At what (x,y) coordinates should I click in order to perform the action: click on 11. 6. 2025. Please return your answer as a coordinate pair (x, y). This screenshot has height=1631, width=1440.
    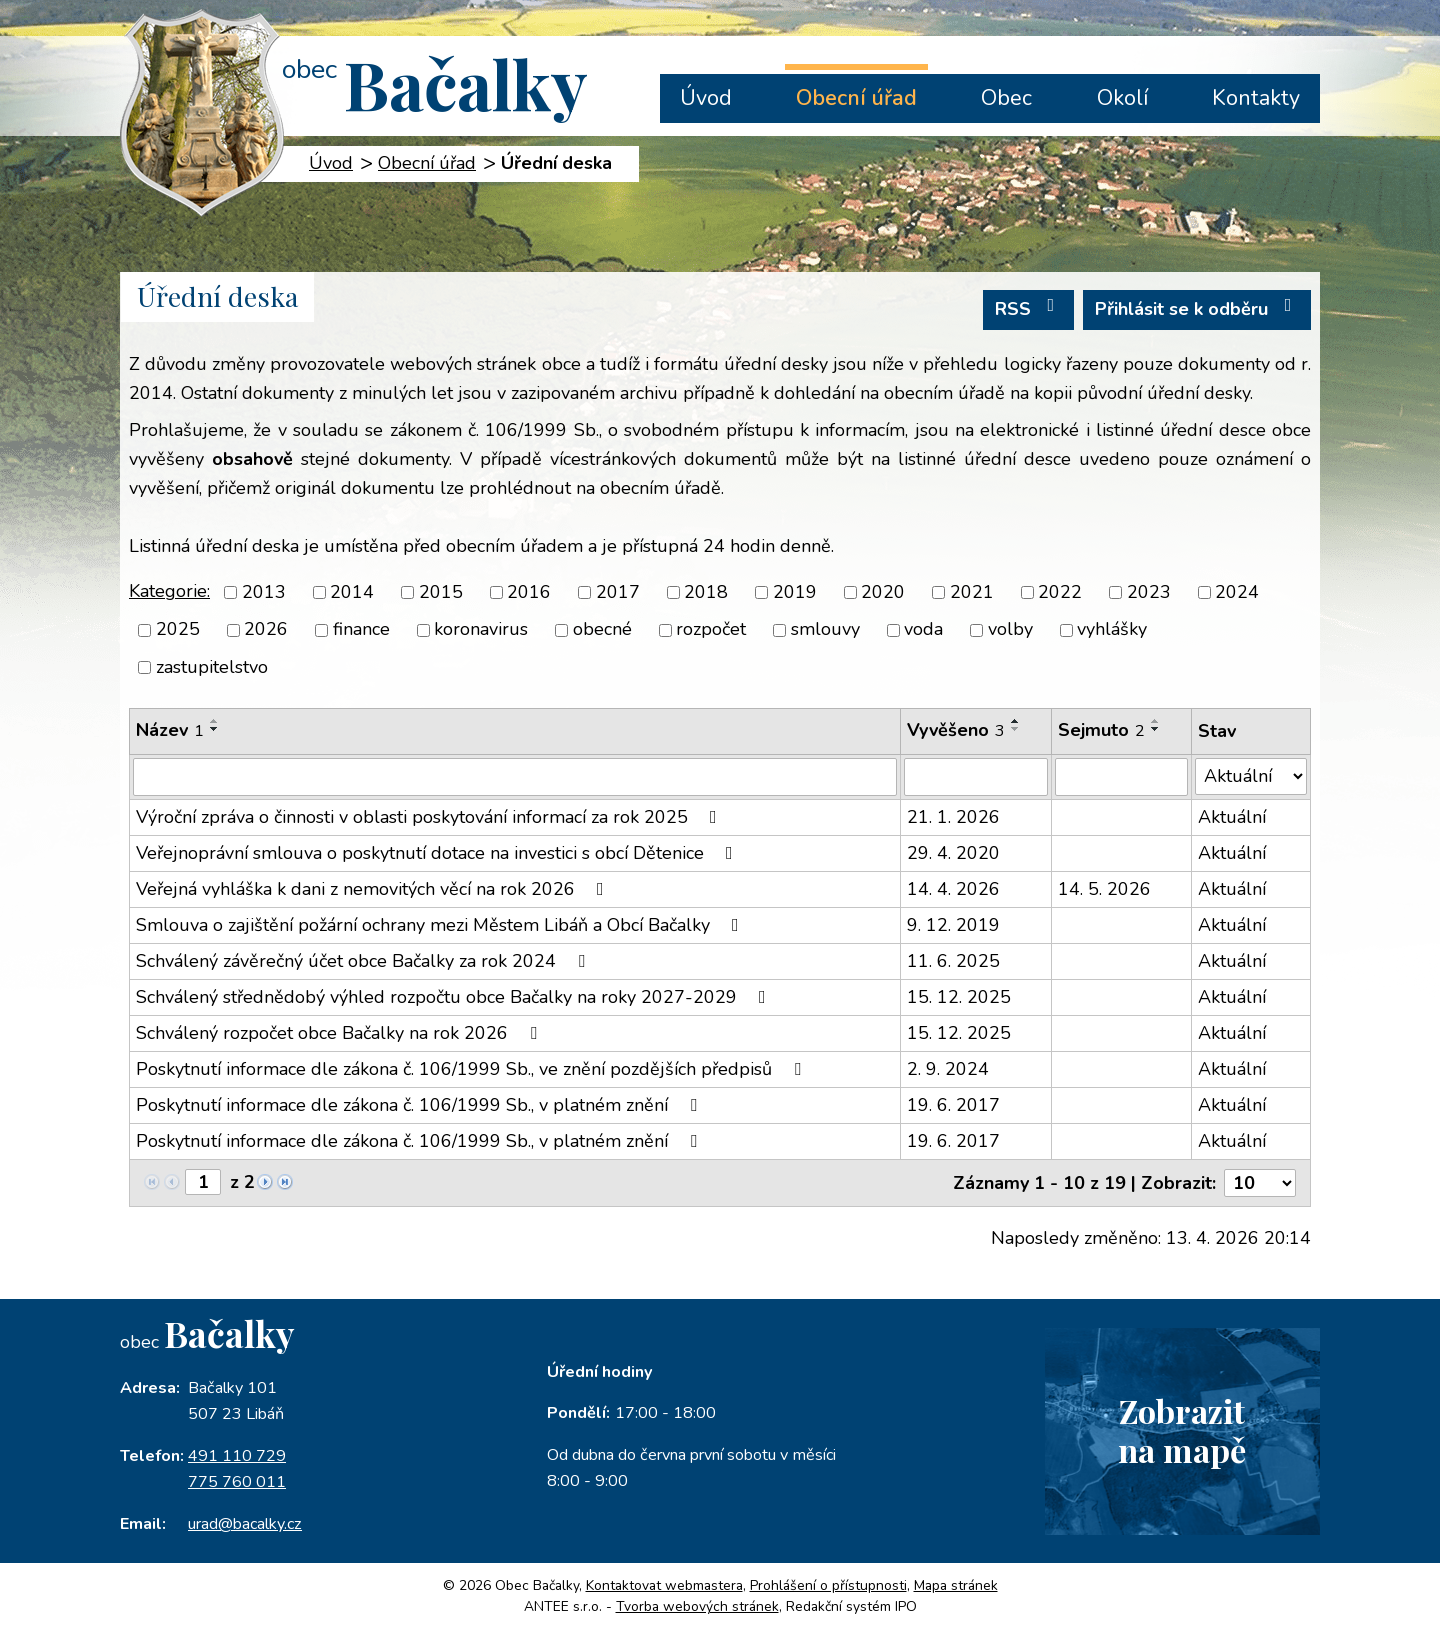
    Looking at the image, I should click on (953, 961).